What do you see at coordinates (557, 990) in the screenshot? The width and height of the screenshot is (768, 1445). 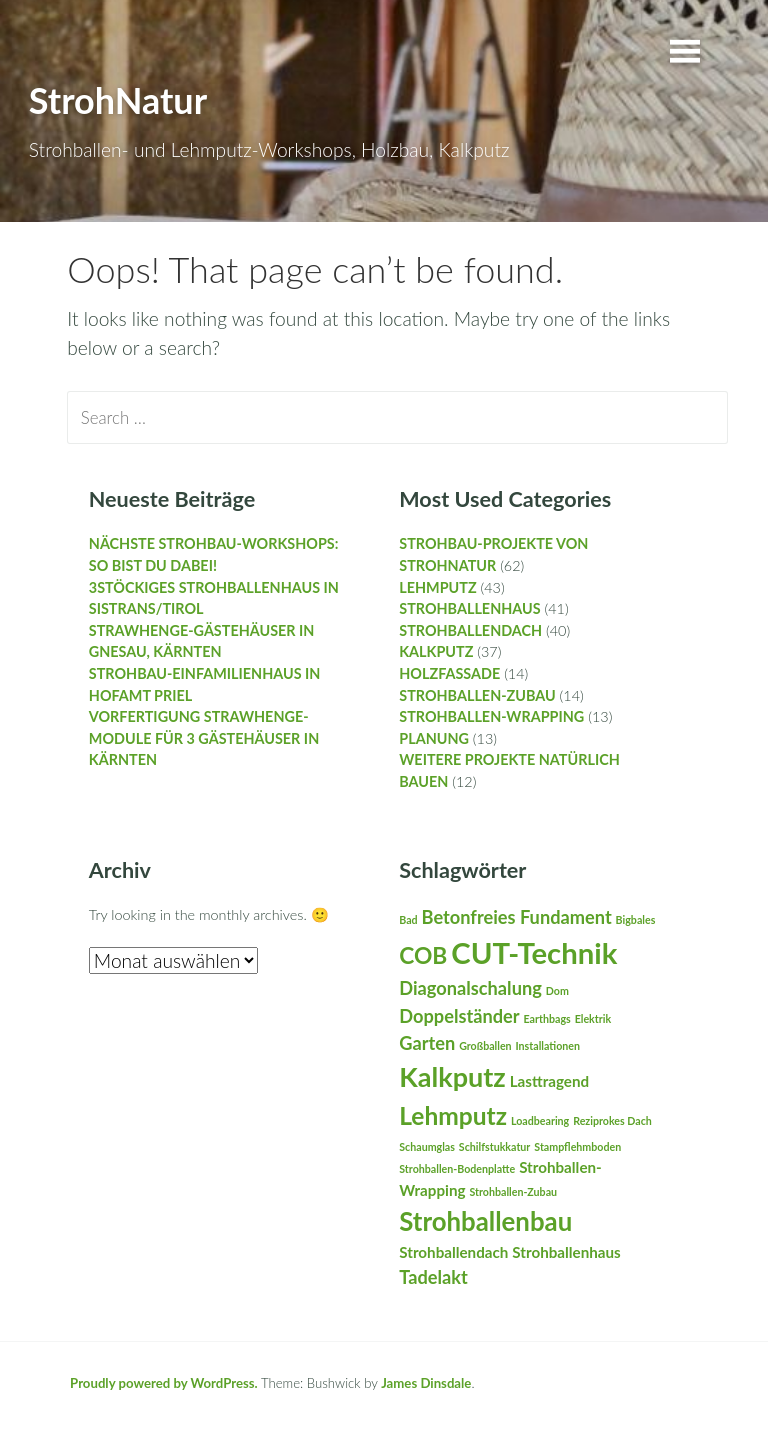 I see `Dom [Dom (1 Eintrag)]` at bounding box center [557, 990].